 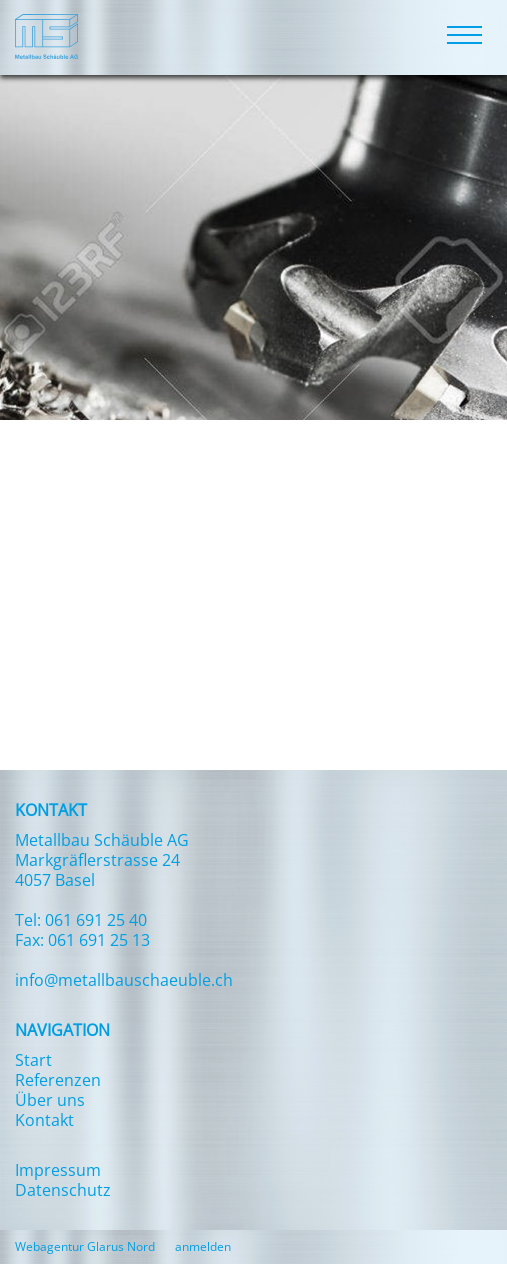 What do you see at coordinates (58, 1170) in the screenshot?
I see `Impressum` at bounding box center [58, 1170].